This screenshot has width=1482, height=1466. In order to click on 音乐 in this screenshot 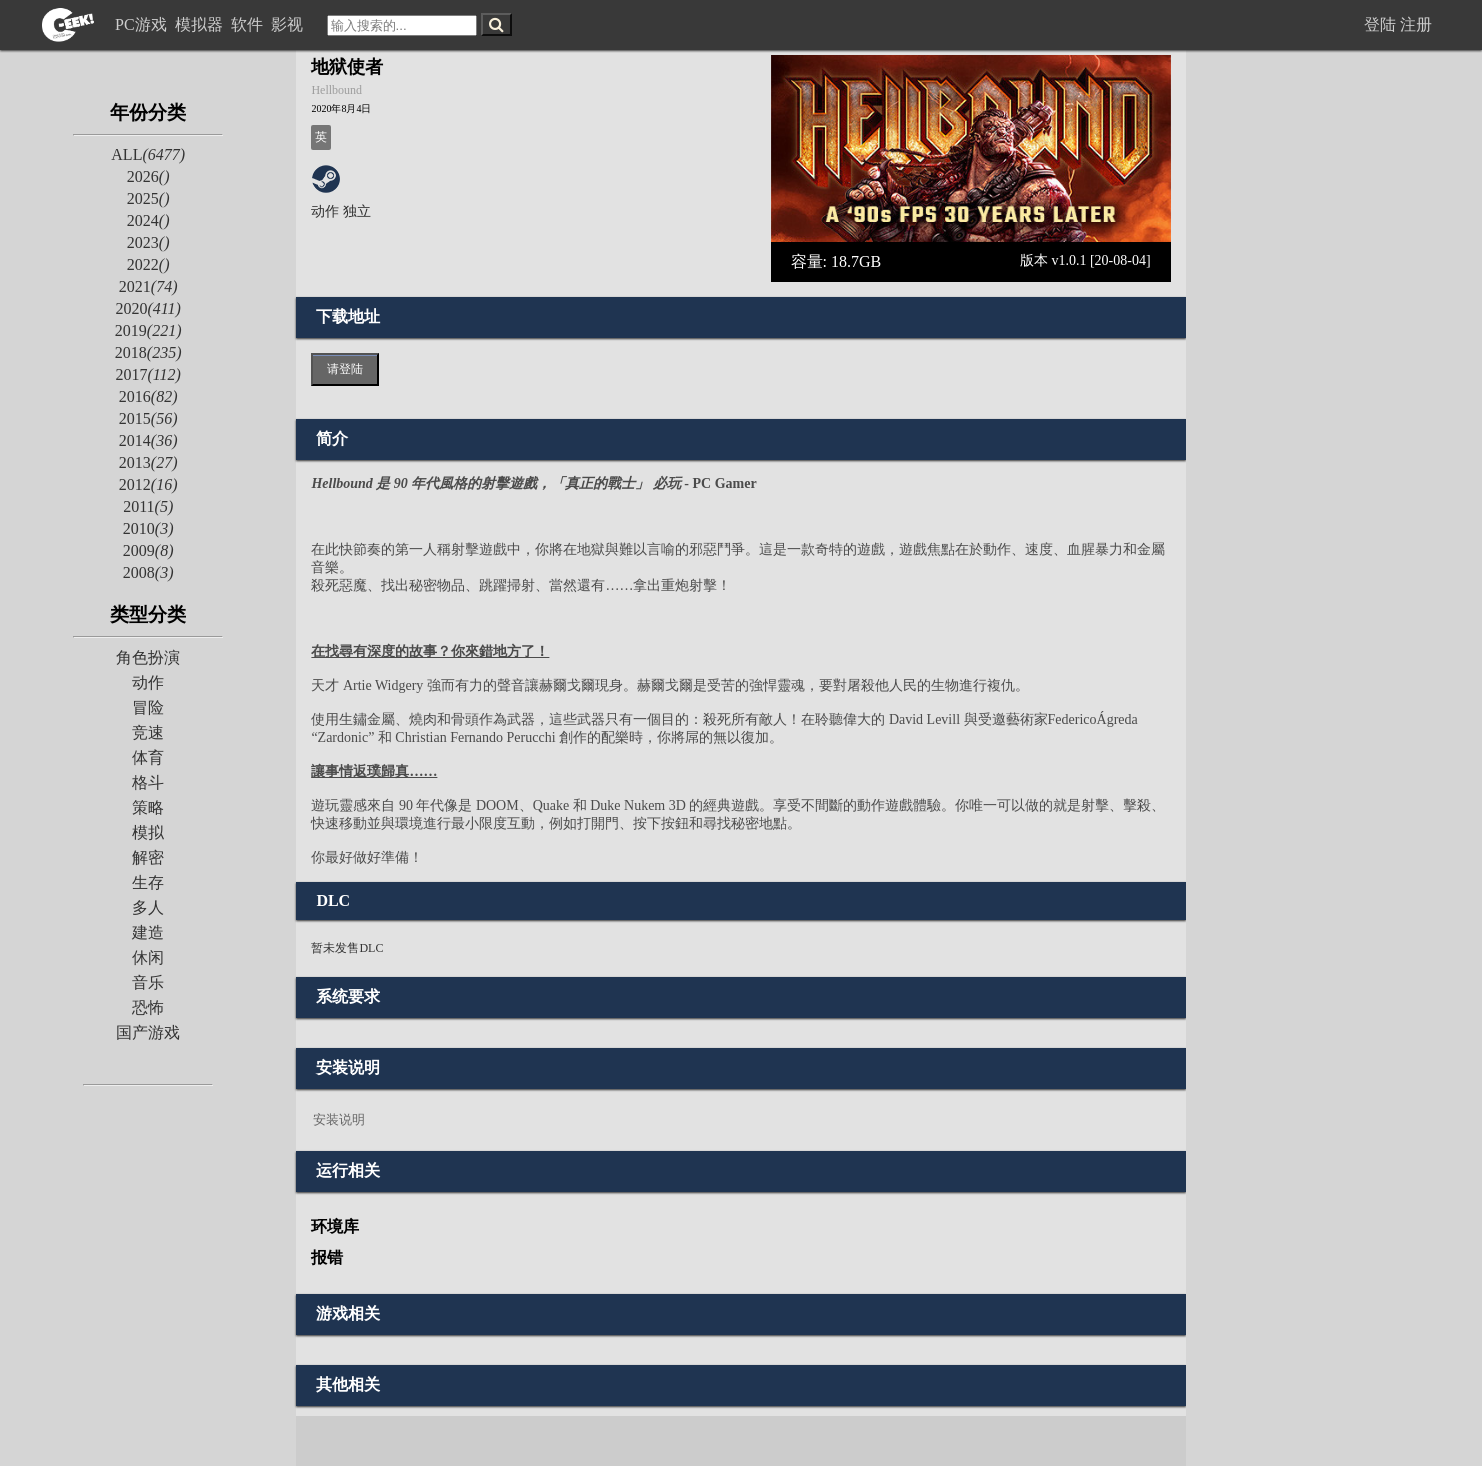, I will do `click(148, 982)`.